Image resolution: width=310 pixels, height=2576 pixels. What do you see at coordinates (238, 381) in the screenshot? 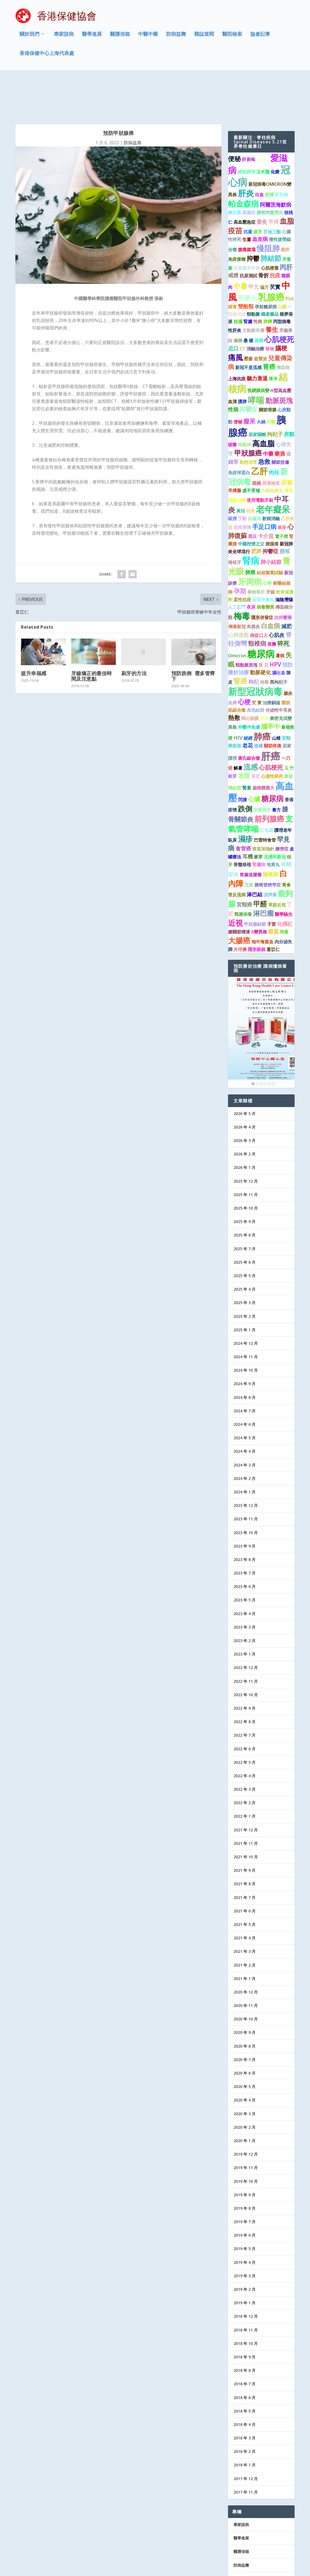
I see `便秘 [便秘 (1 個項目)]` at bounding box center [238, 381].